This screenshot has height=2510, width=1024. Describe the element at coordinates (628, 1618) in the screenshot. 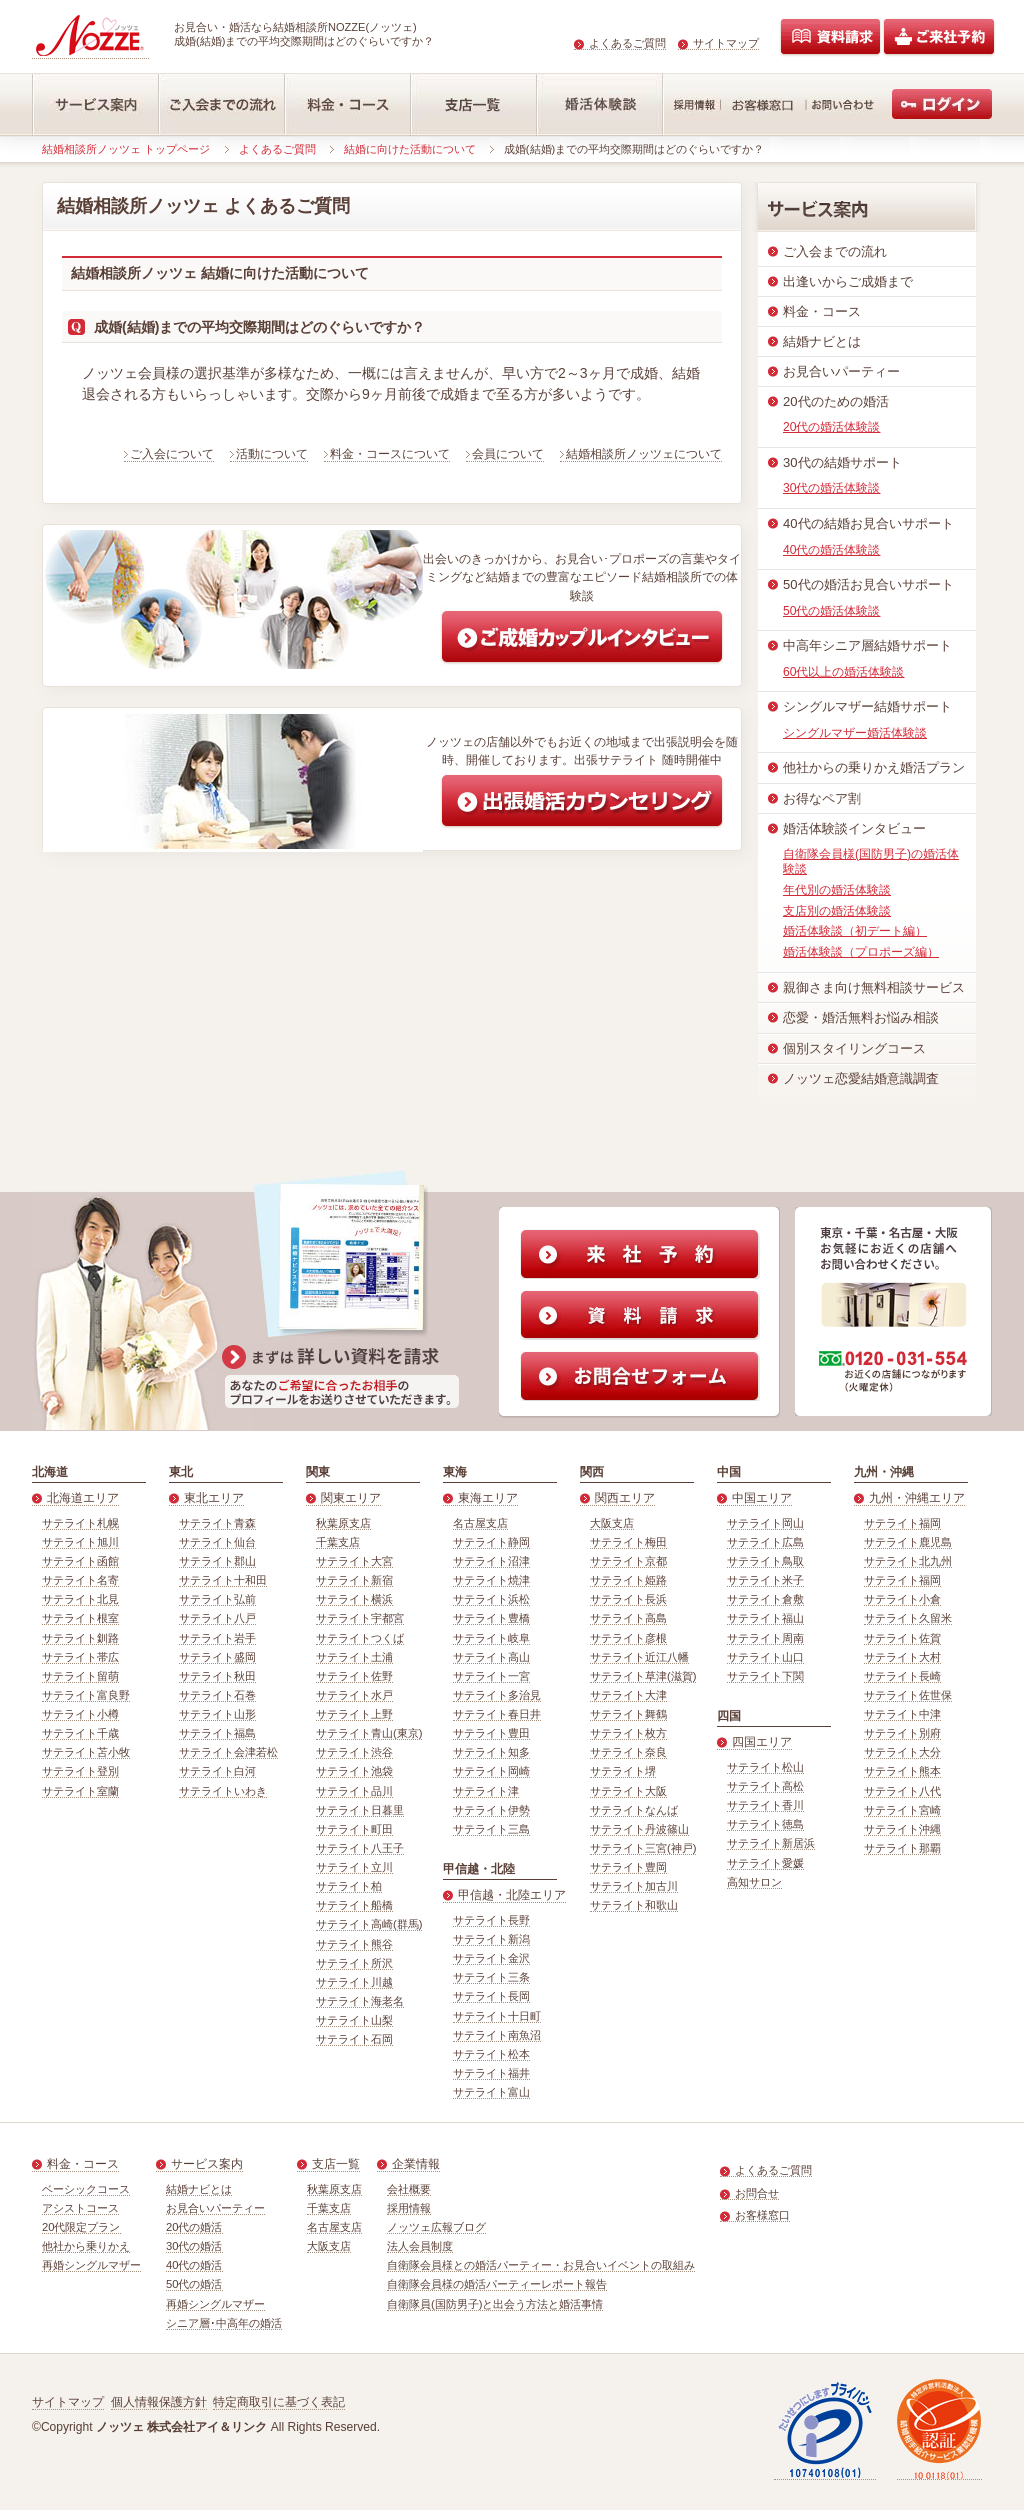

I see `サテライト高島` at that location.